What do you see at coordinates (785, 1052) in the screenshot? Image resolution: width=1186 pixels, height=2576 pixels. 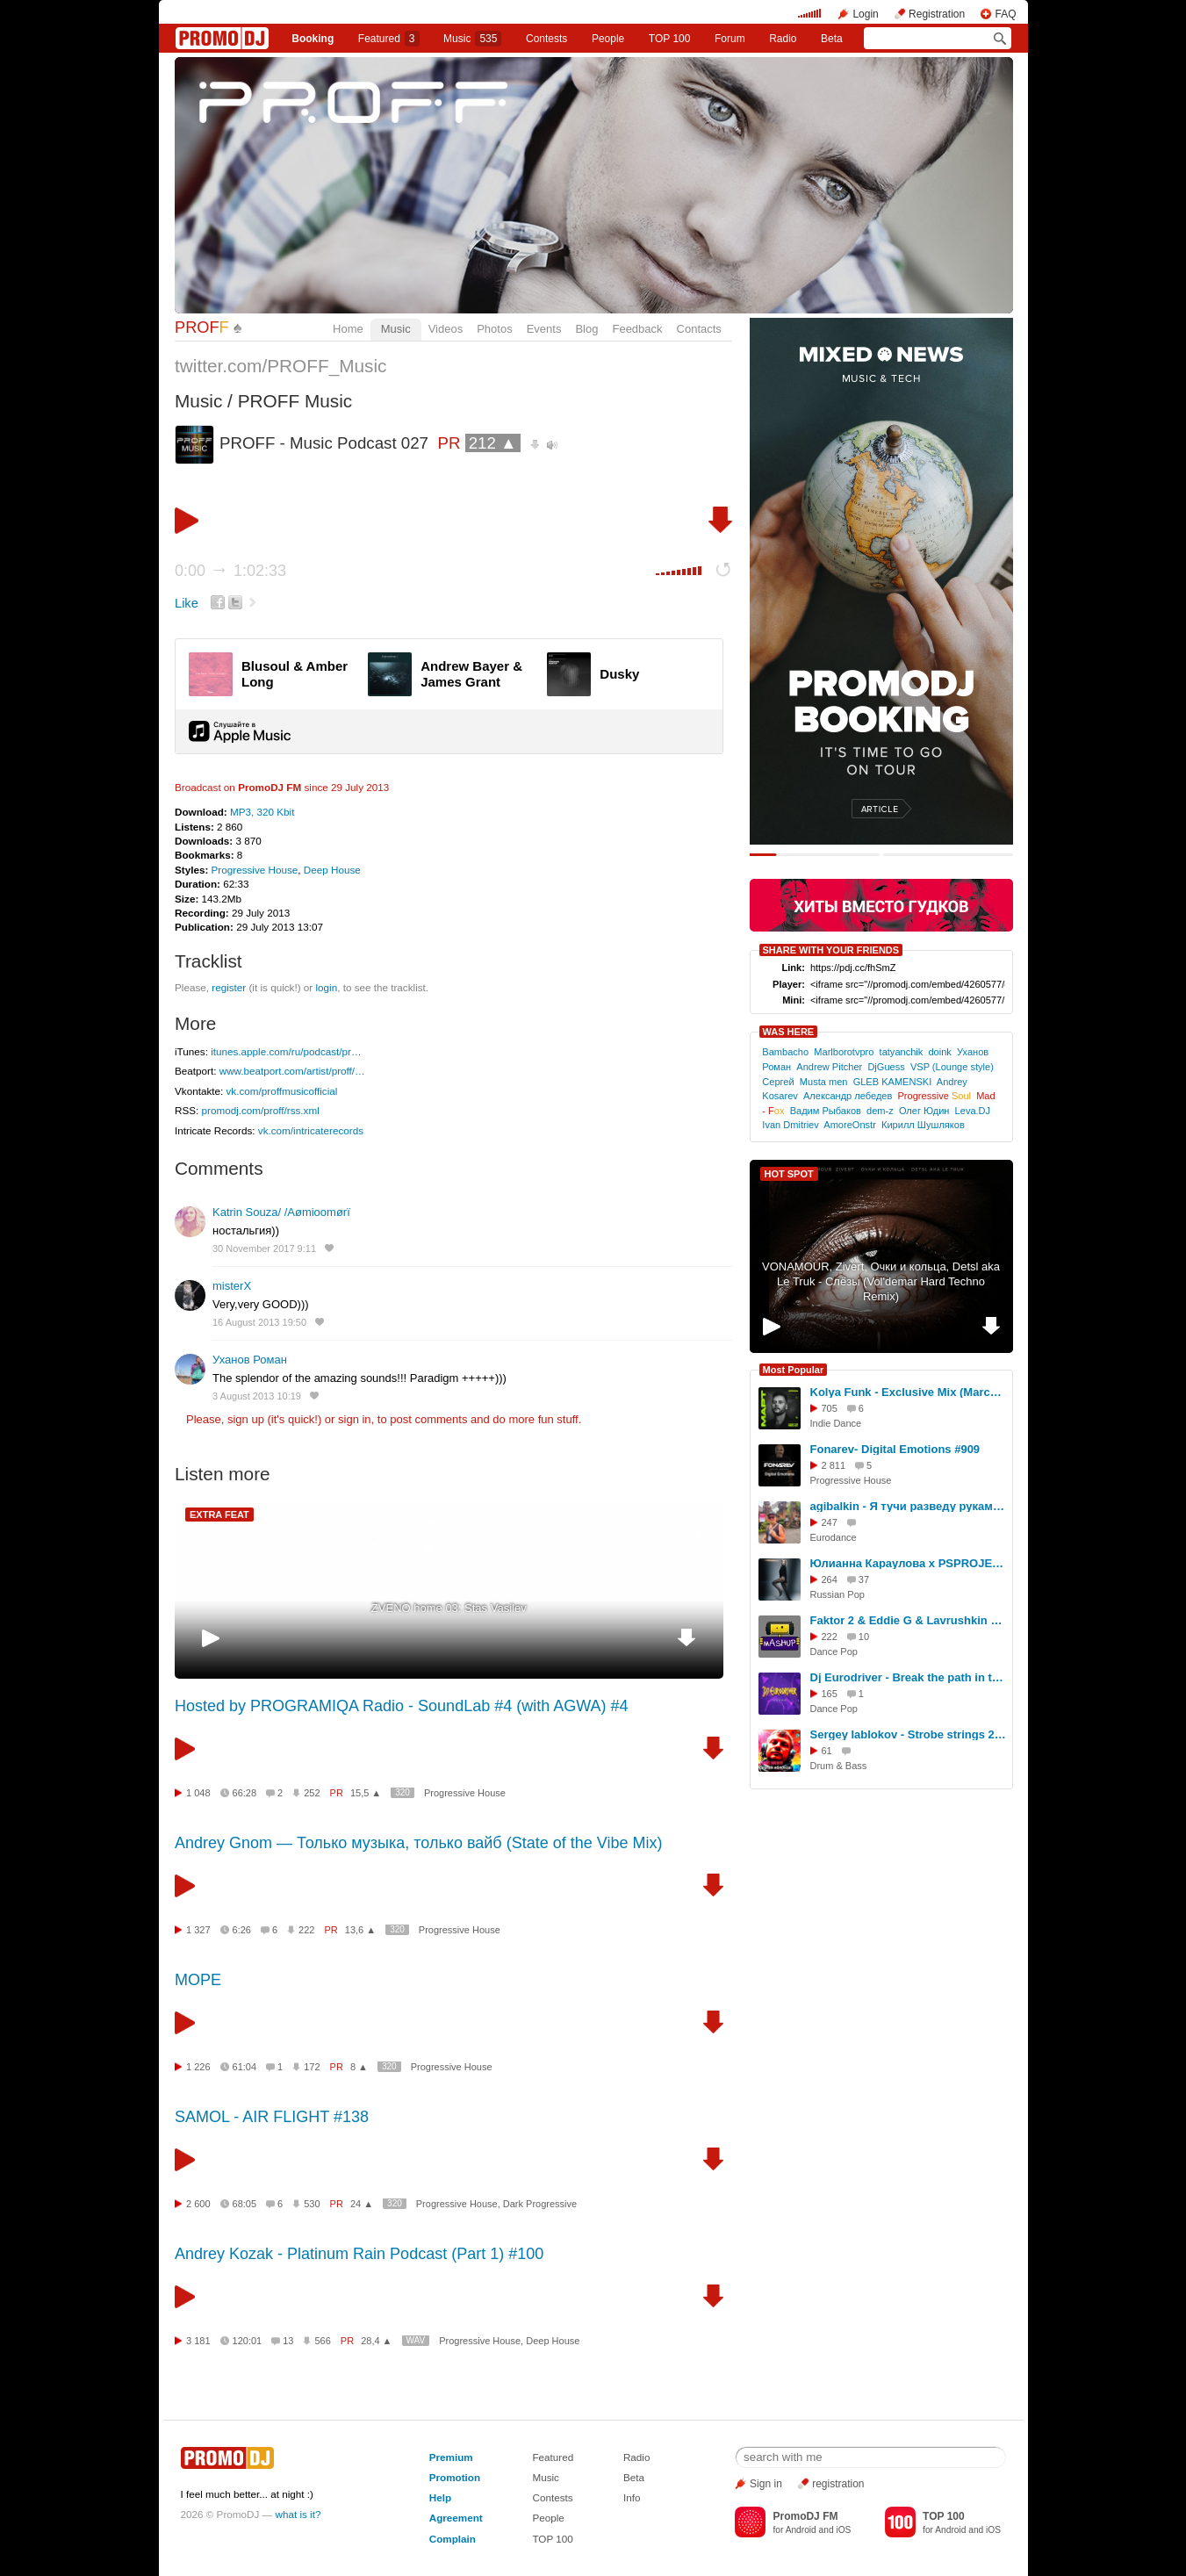 I see `Bambacho` at bounding box center [785, 1052].